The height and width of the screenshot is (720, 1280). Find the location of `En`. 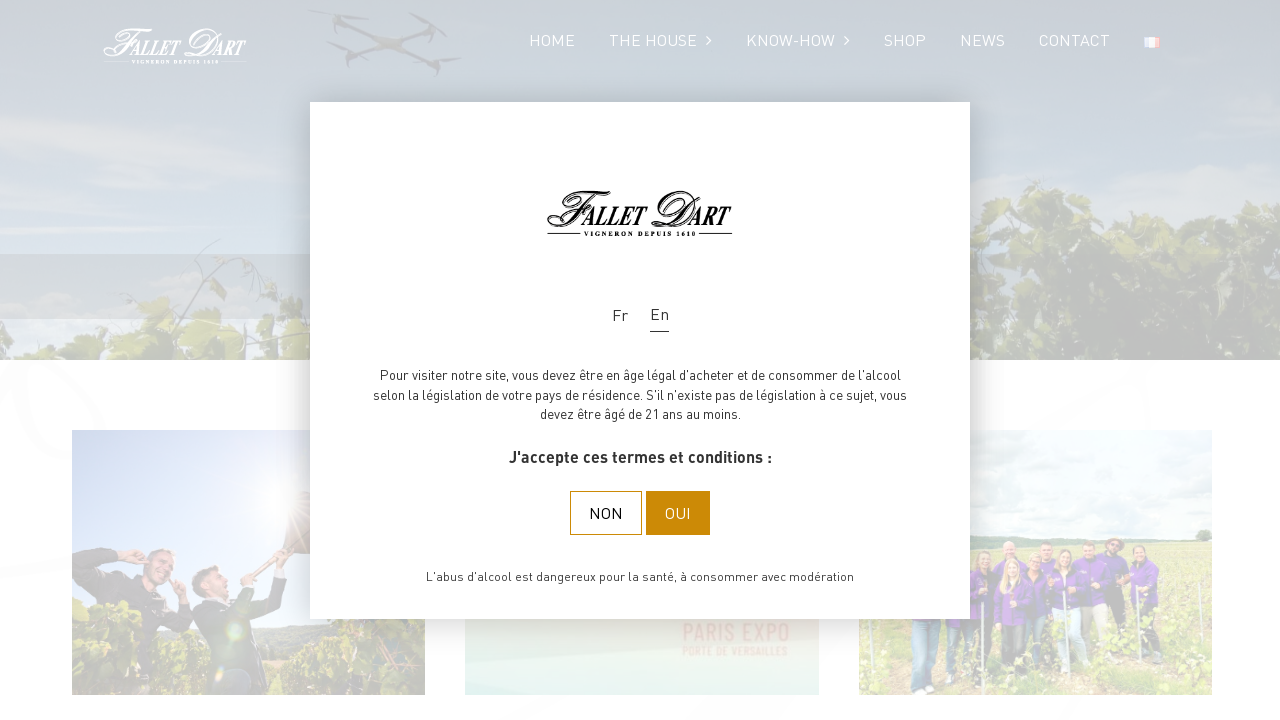

En is located at coordinates (659, 313).